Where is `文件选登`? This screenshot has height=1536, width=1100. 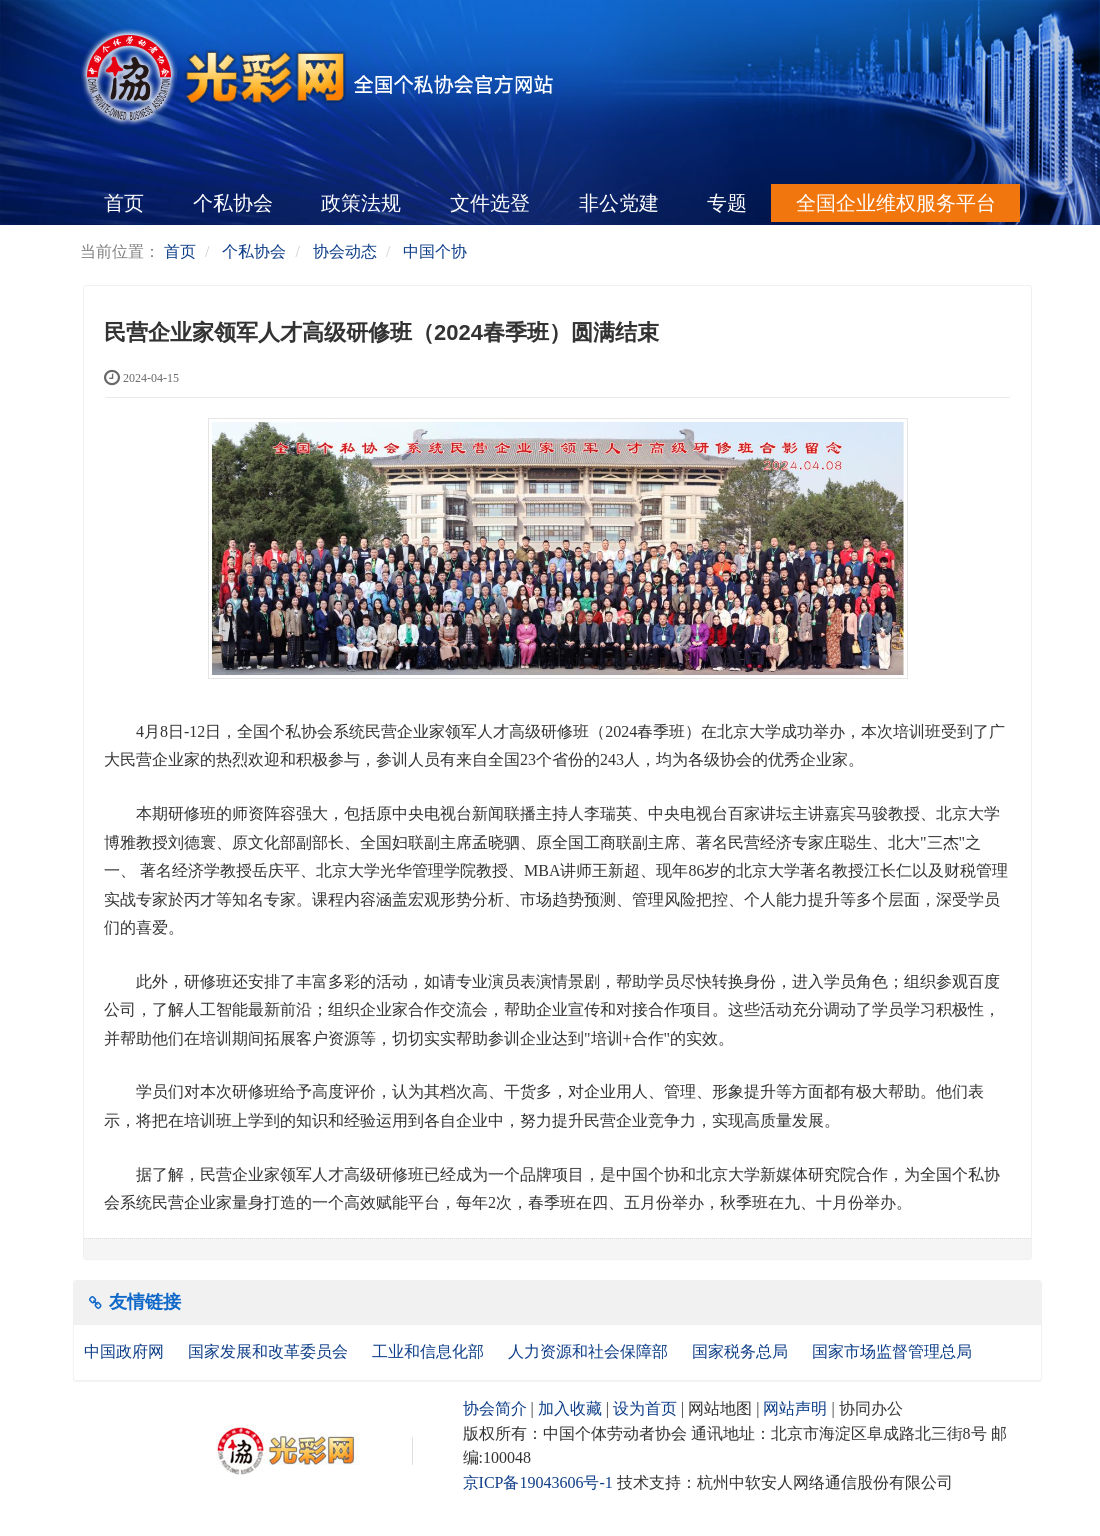 文件选登 is located at coordinates (490, 203).